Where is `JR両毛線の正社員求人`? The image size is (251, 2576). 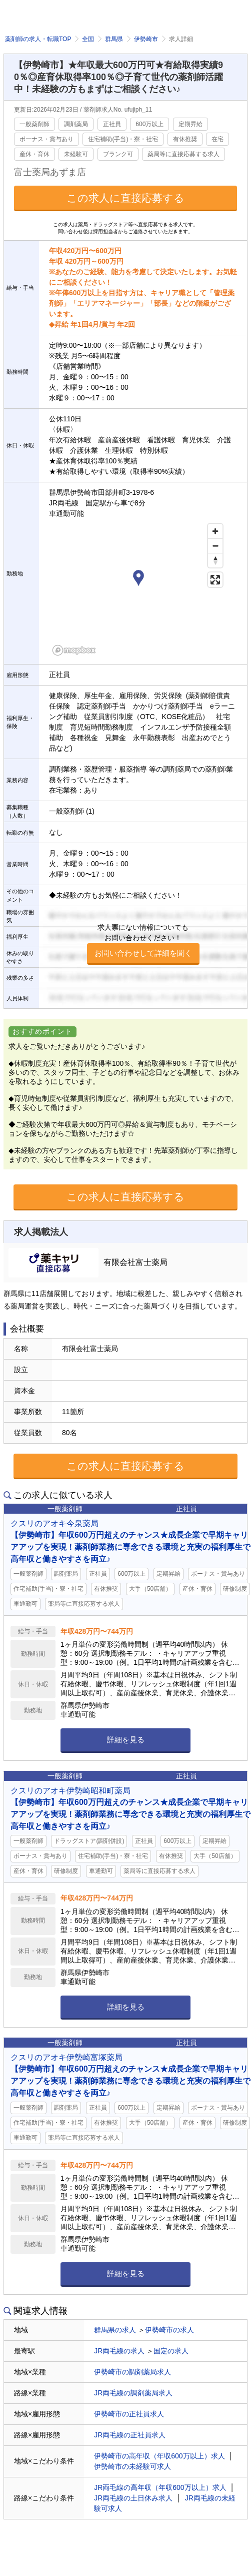
JR両毛線の正社員求人 is located at coordinates (130, 2435).